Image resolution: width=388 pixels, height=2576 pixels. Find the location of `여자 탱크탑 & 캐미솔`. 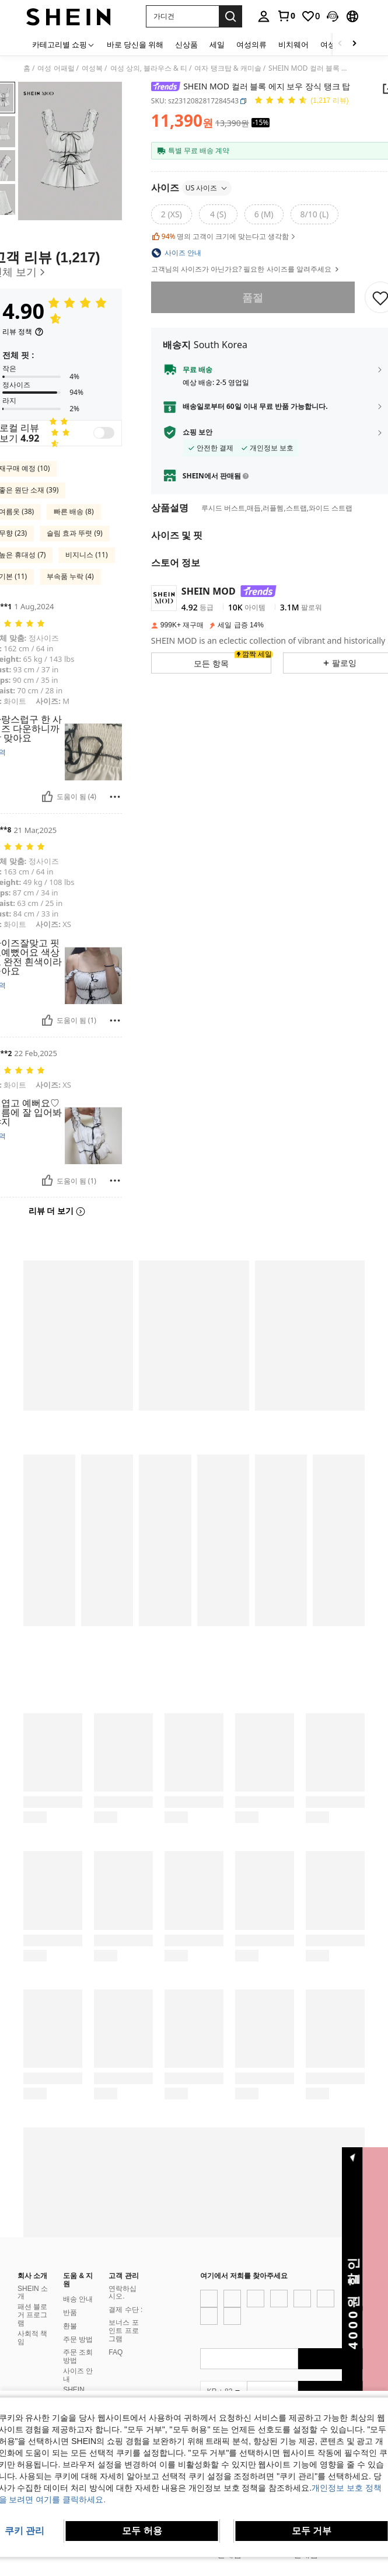

여자 탱크탑 & 캐미솔 is located at coordinates (227, 68).